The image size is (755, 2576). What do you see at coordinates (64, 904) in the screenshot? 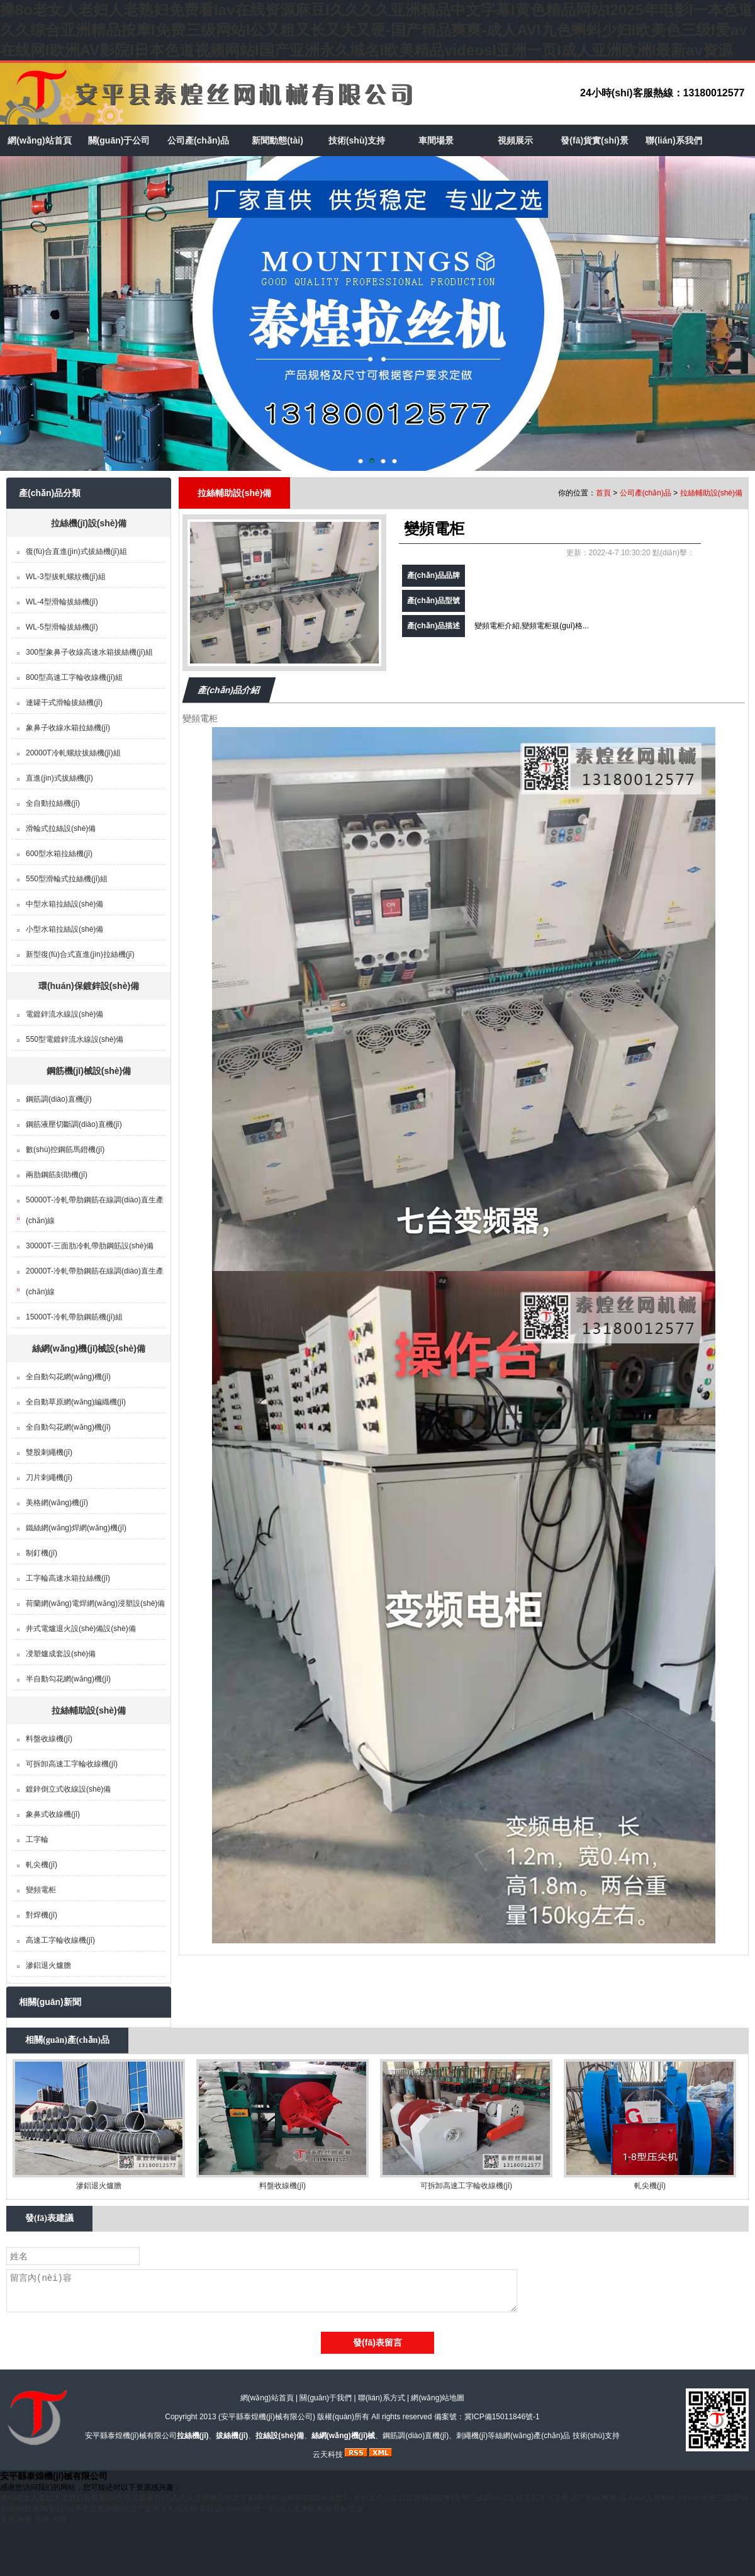
I see `中型水箱拉絲設(shè)備` at bounding box center [64, 904].